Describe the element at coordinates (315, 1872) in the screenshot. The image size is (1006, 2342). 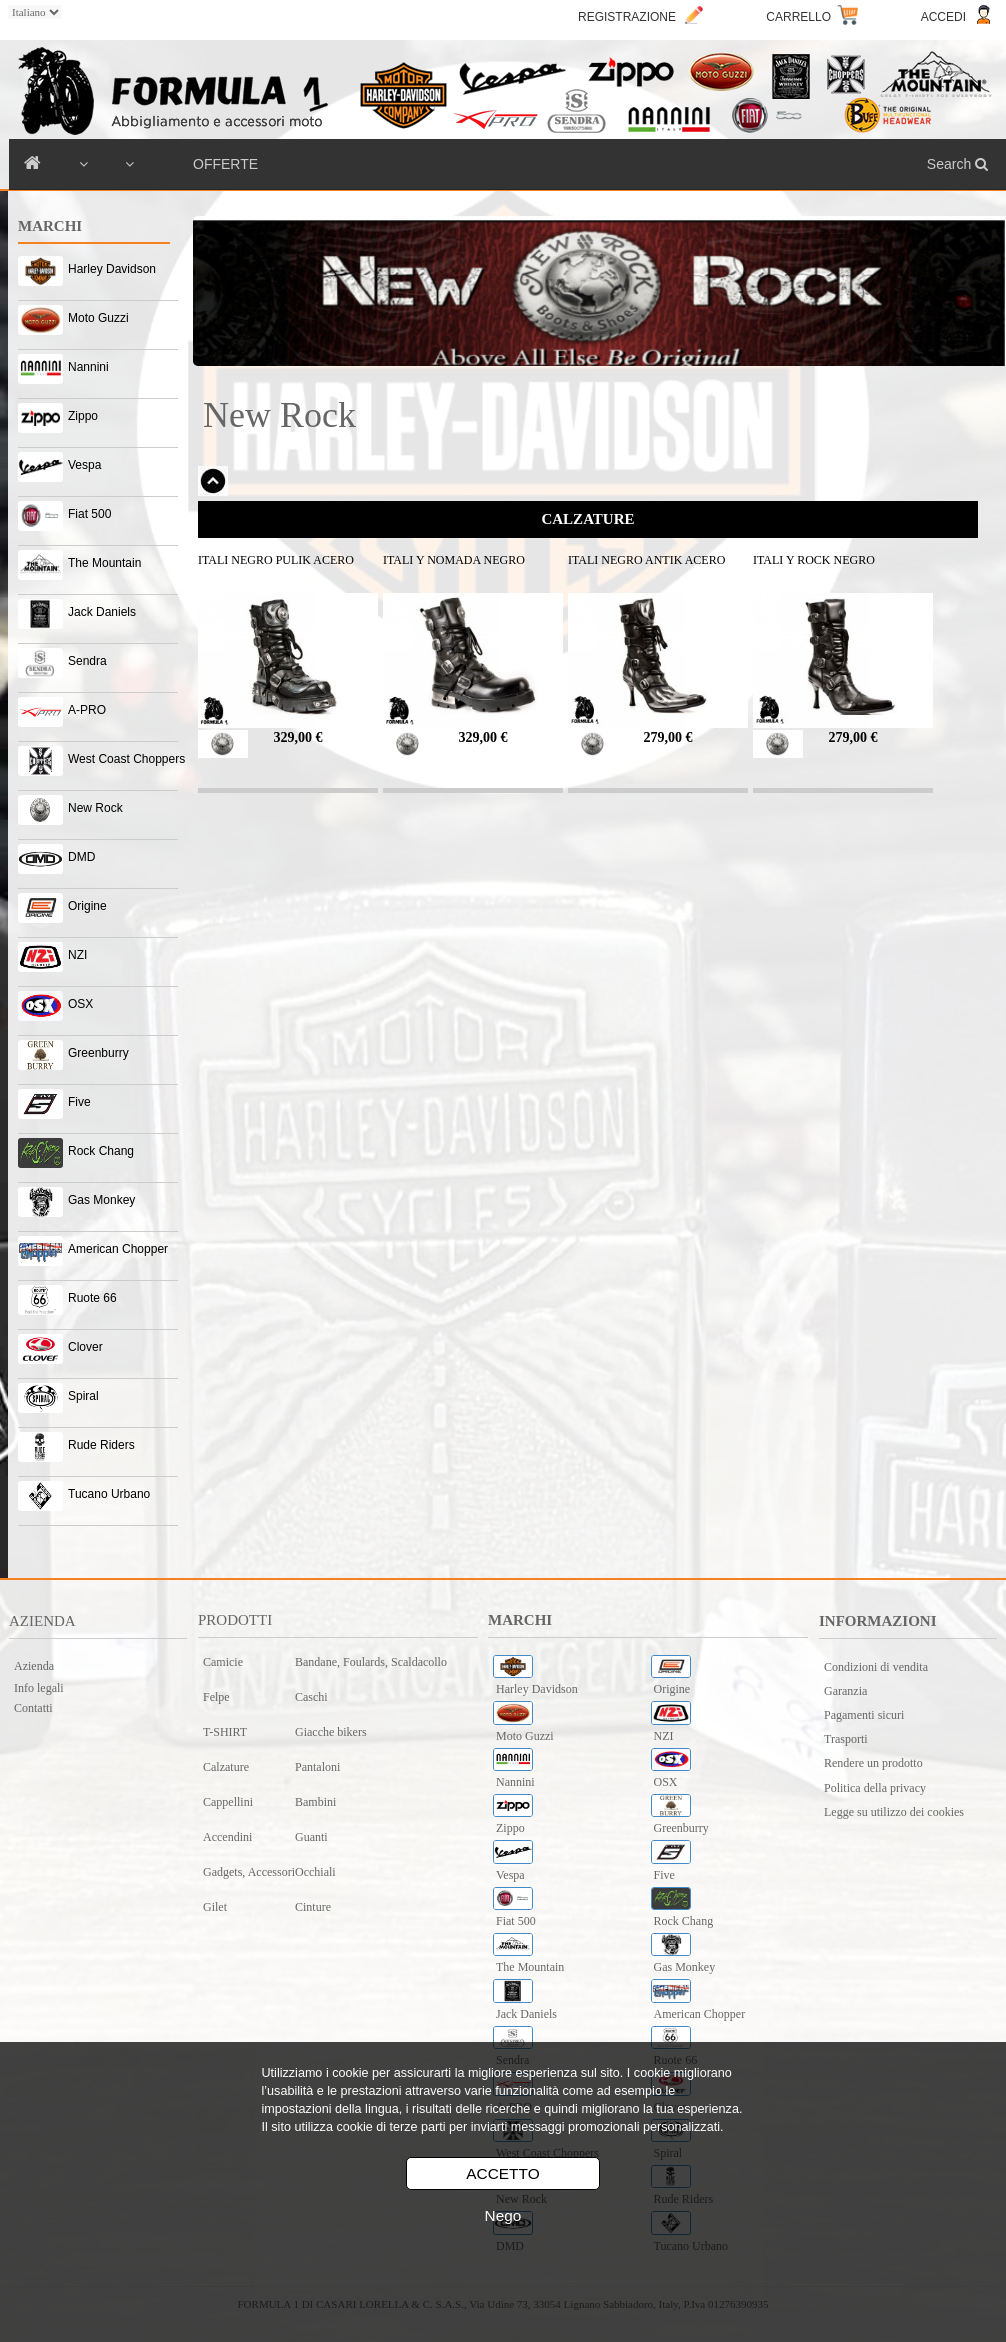
I see `Occhiali` at that location.